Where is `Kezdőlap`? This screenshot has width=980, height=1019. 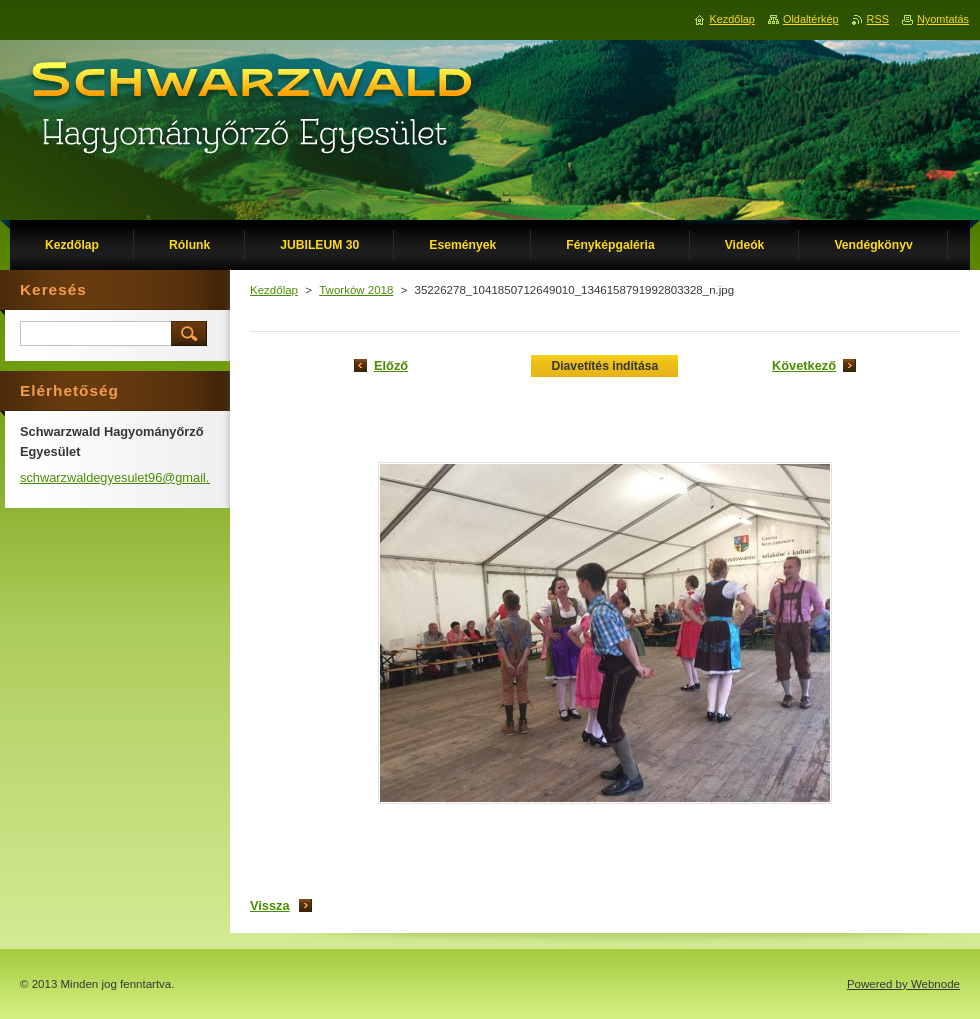 Kezdőlap is located at coordinates (274, 290).